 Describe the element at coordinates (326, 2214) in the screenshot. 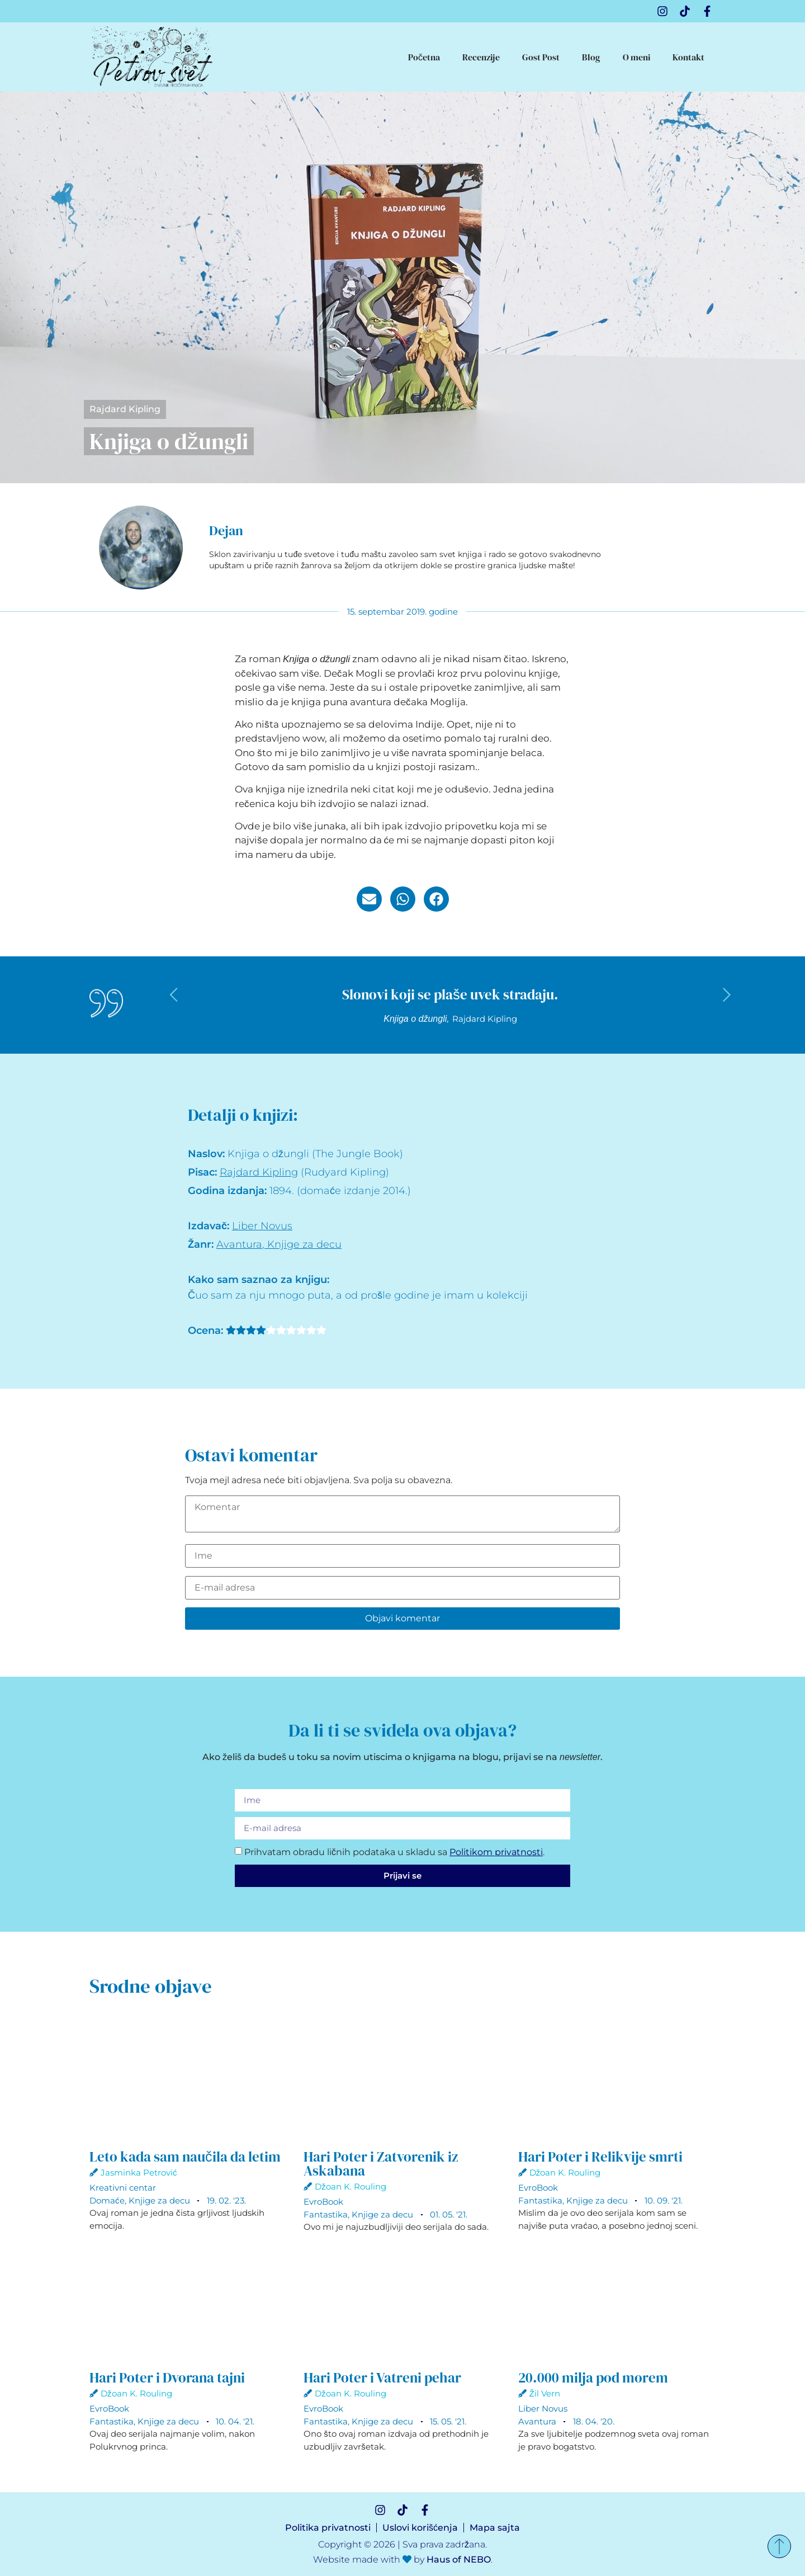

I see `Fantastika` at that location.